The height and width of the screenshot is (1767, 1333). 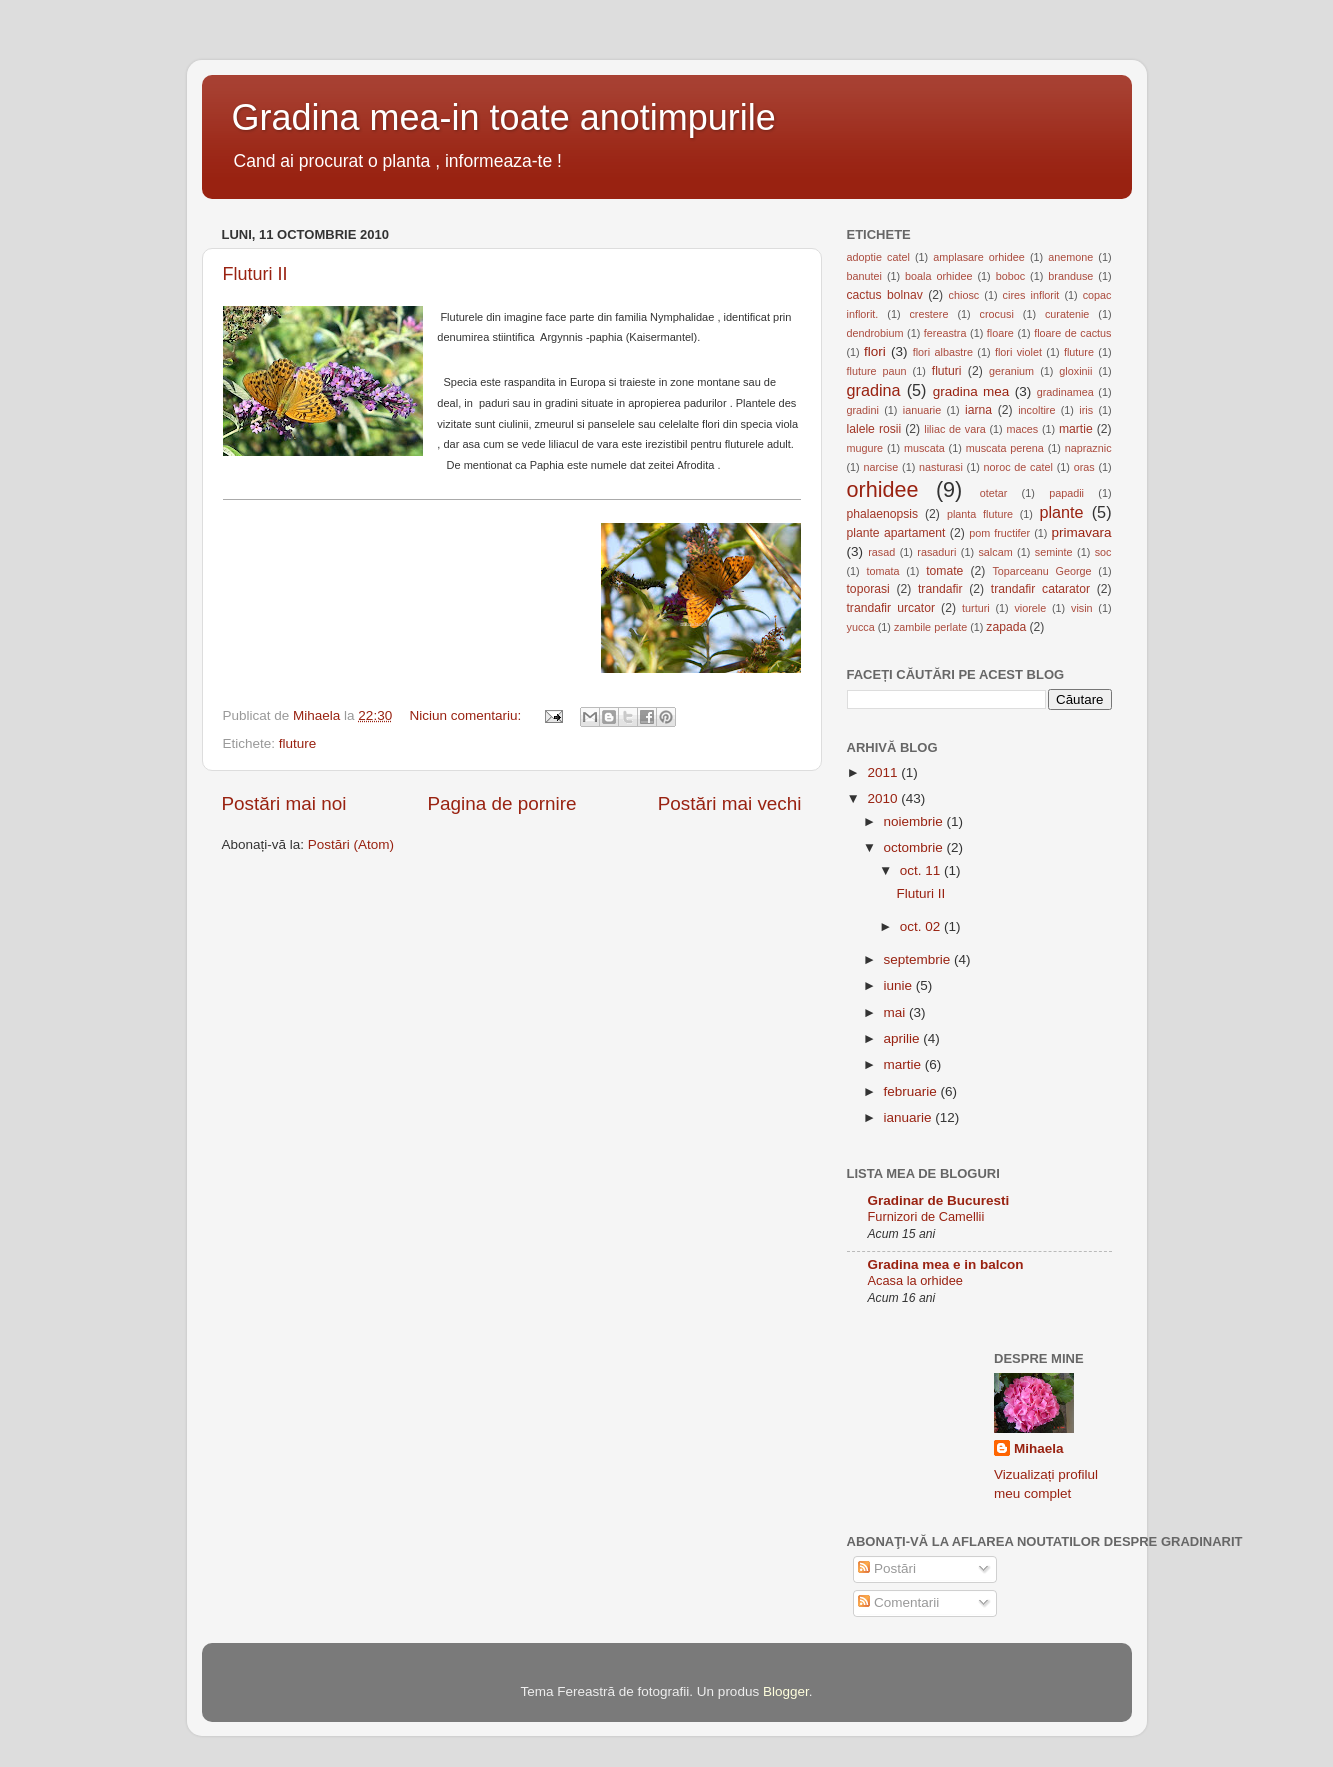 I want to click on Blogger, so click(x=786, y=1691).